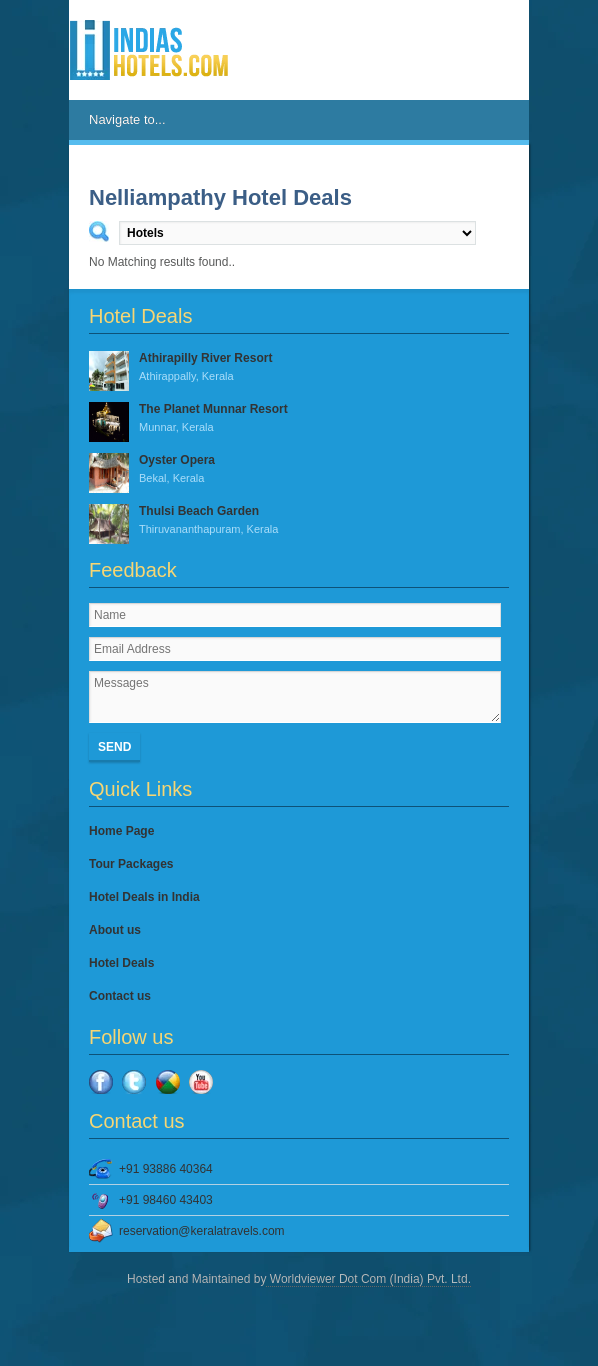 The image size is (598, 1366). I want to click on reservation@keralatravels.com, so click(202, 1231).